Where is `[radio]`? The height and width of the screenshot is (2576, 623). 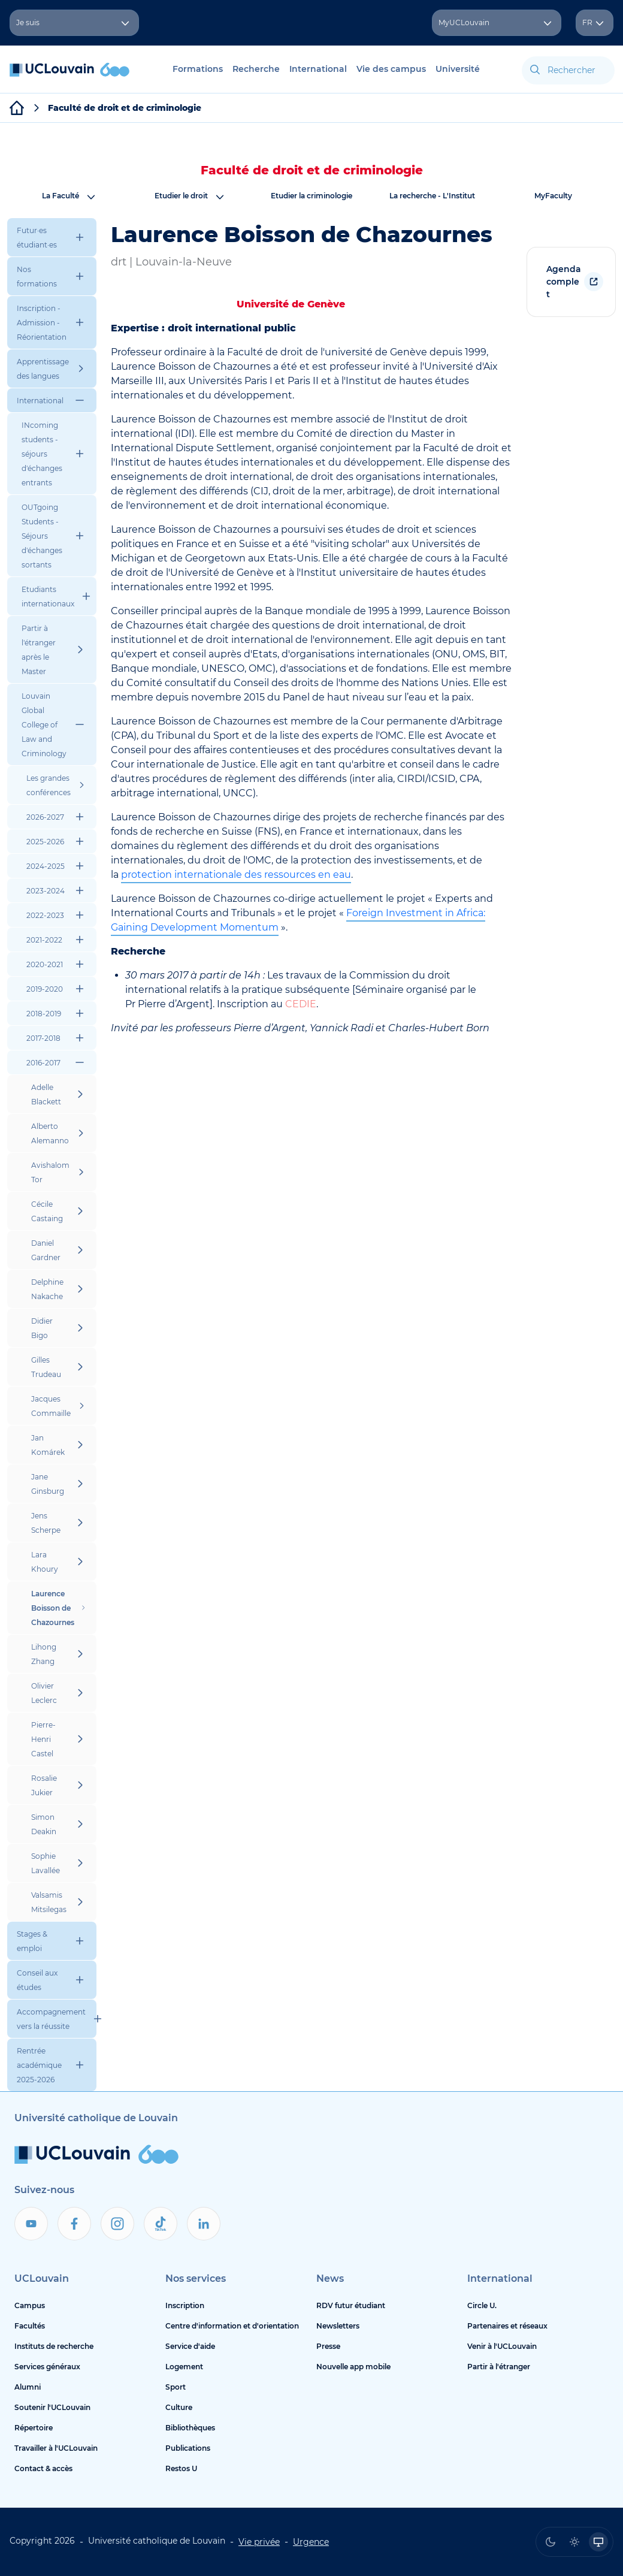 [radio] is located at coordinates (550, 2541).